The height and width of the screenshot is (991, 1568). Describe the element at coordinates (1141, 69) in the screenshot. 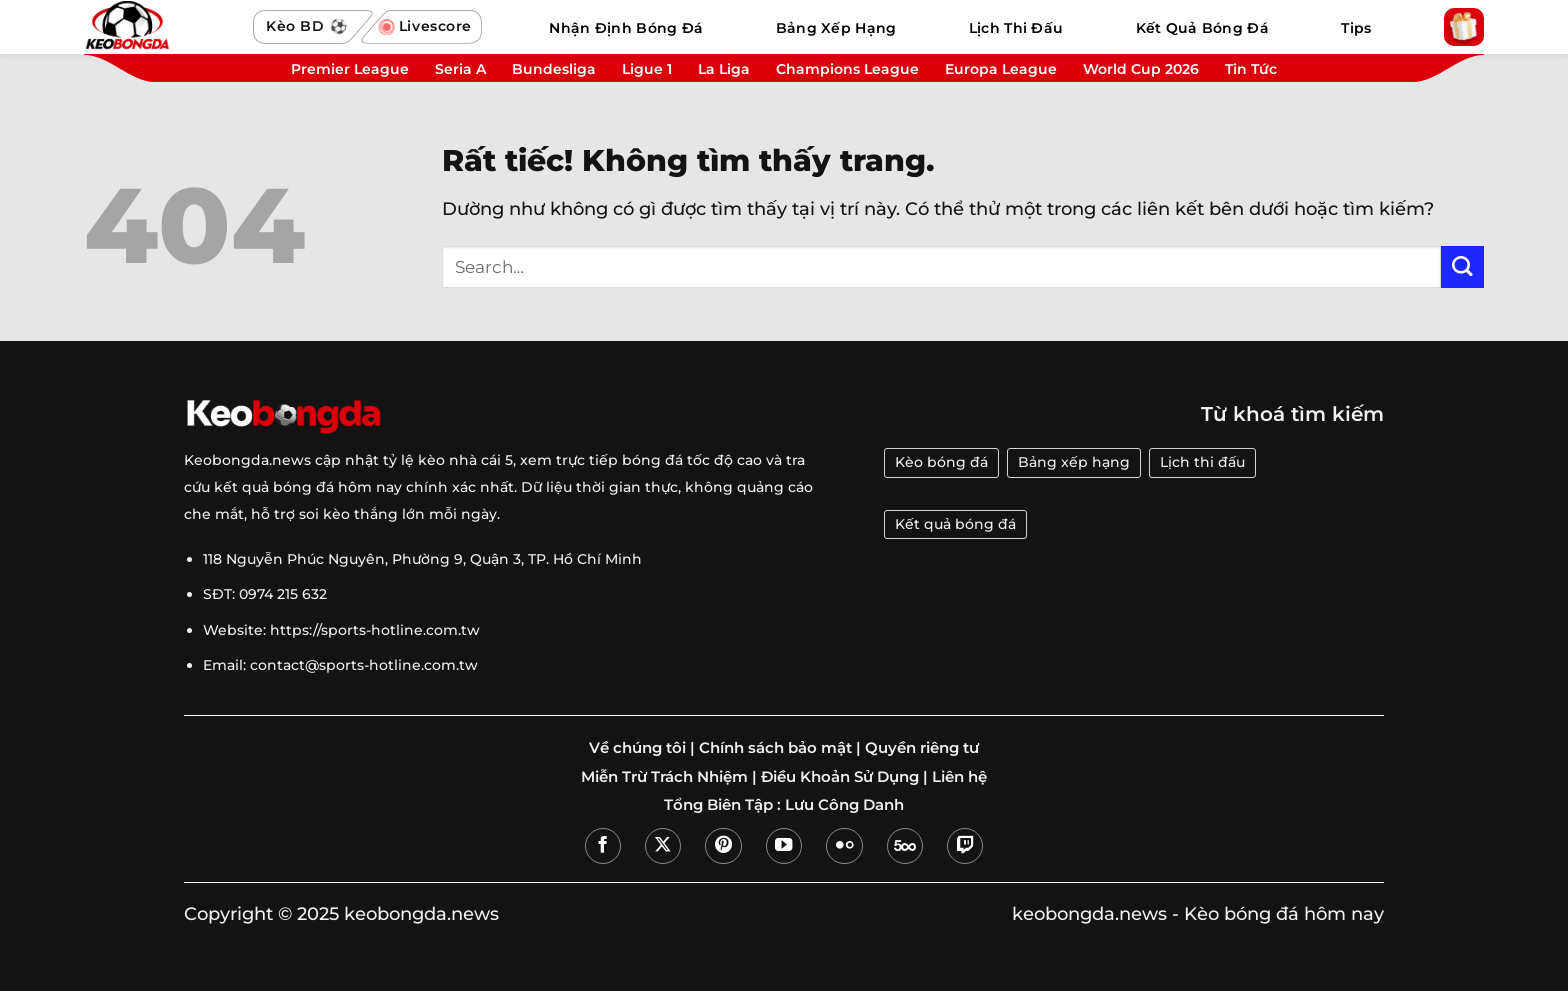

I see `World Cup 2026` at that location.